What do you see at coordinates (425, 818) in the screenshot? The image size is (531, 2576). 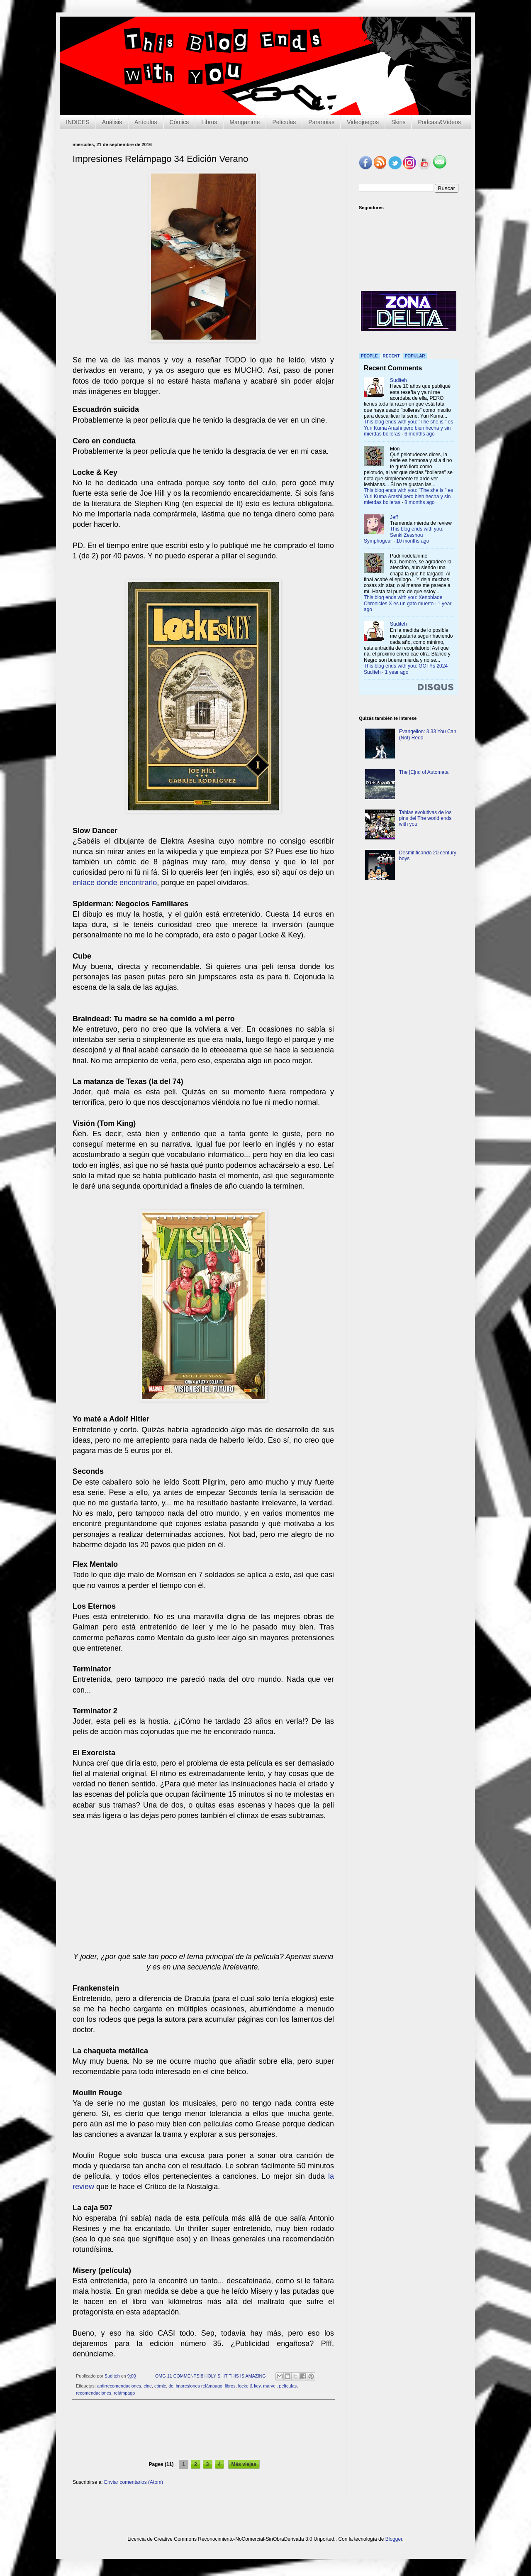 I see `Tablas evolutivas de los pins del The world ends with you` at bounding box center [425, 818].